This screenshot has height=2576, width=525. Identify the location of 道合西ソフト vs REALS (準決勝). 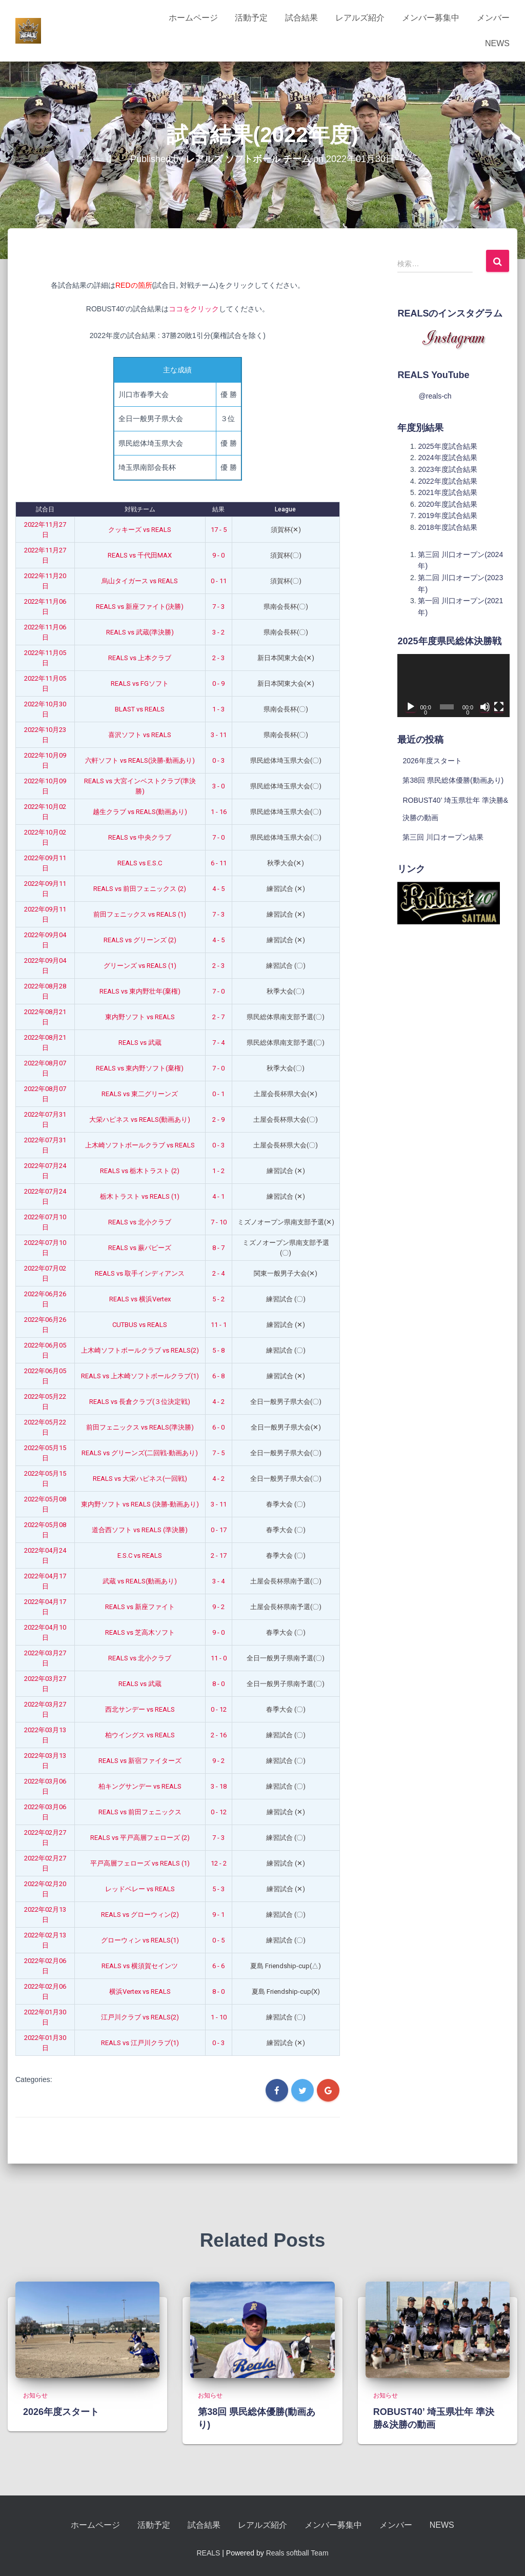
(140, 1530).